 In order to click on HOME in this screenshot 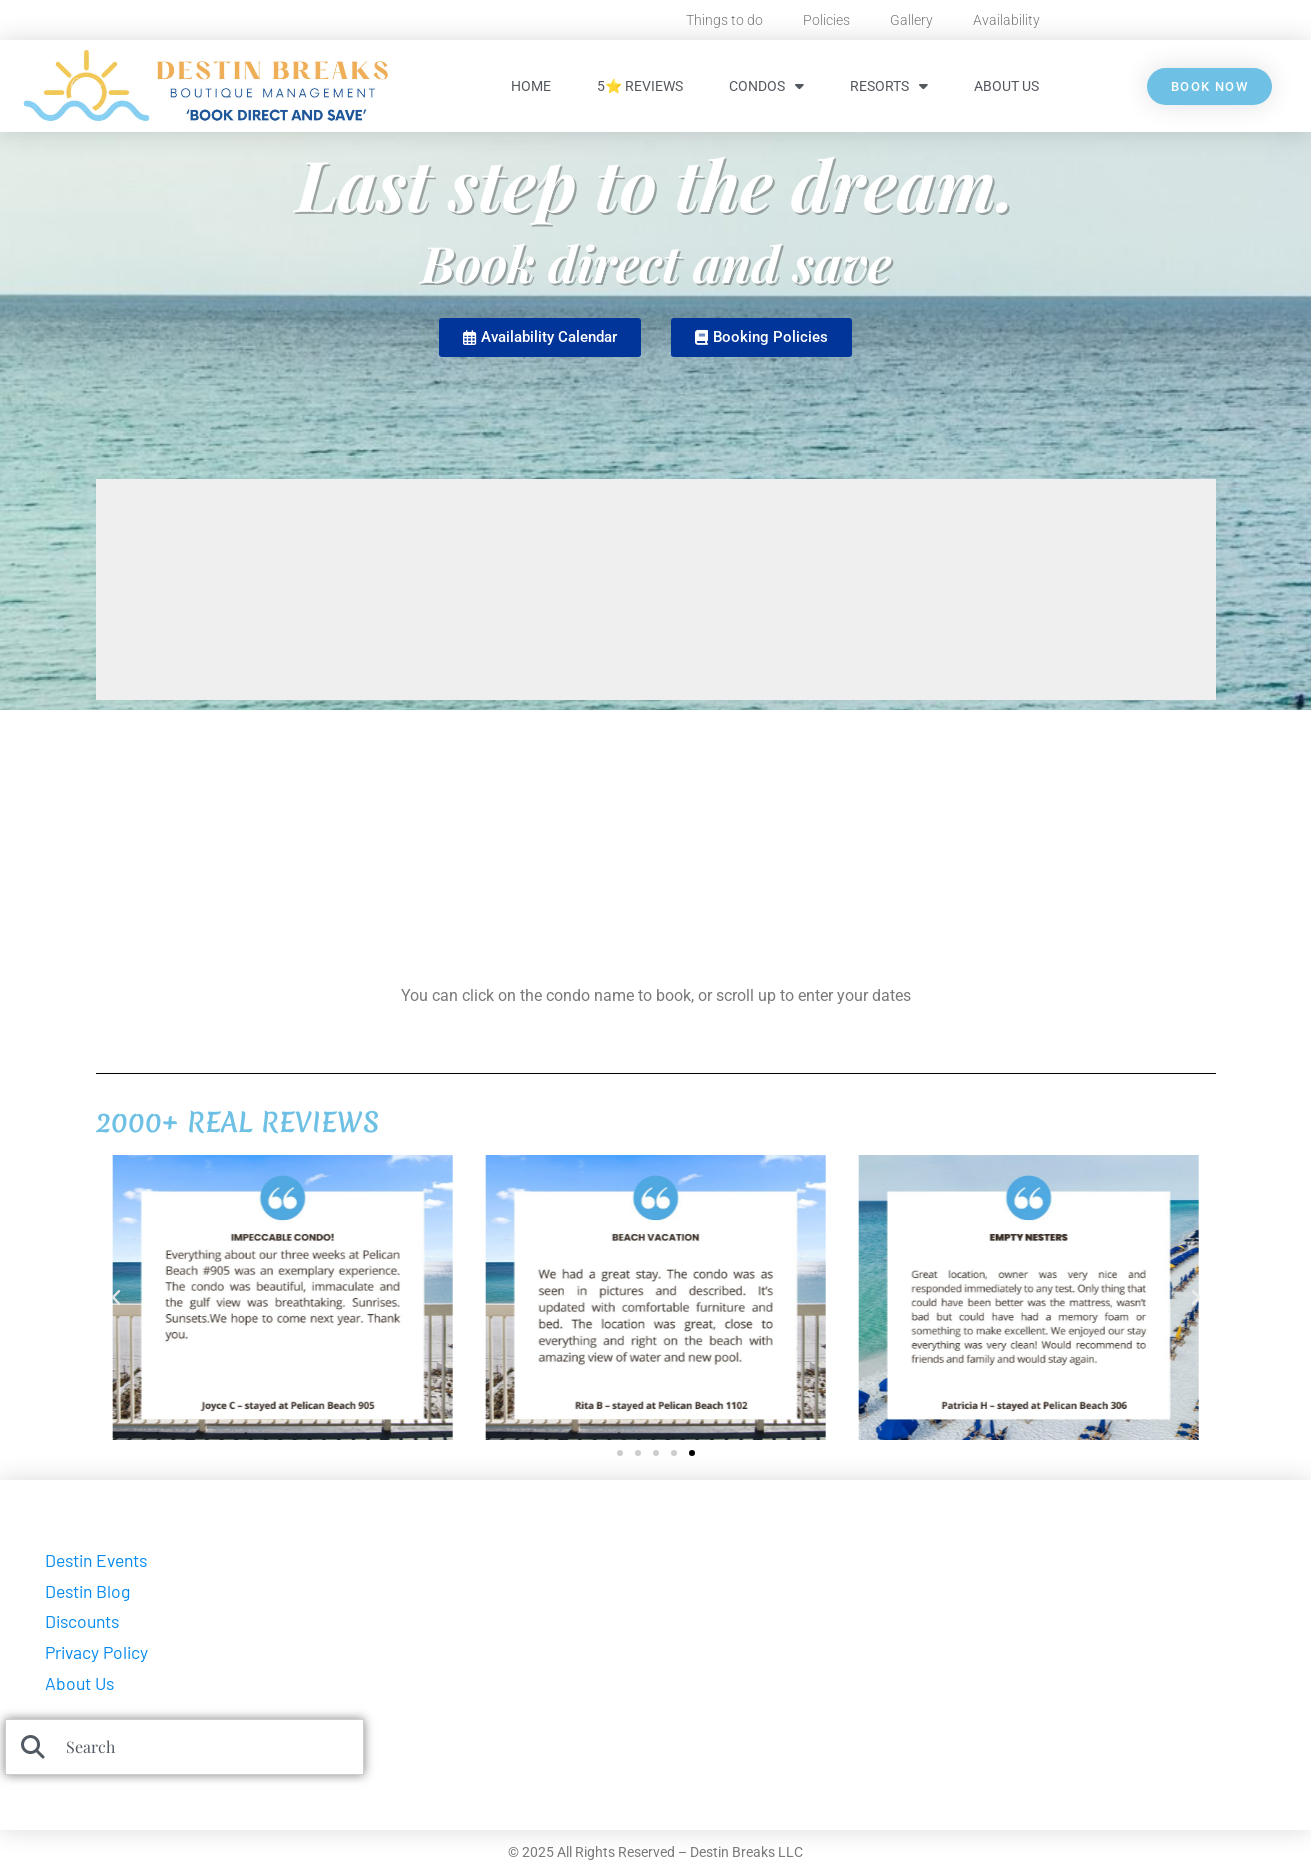, I will do `click(531, 86)`.